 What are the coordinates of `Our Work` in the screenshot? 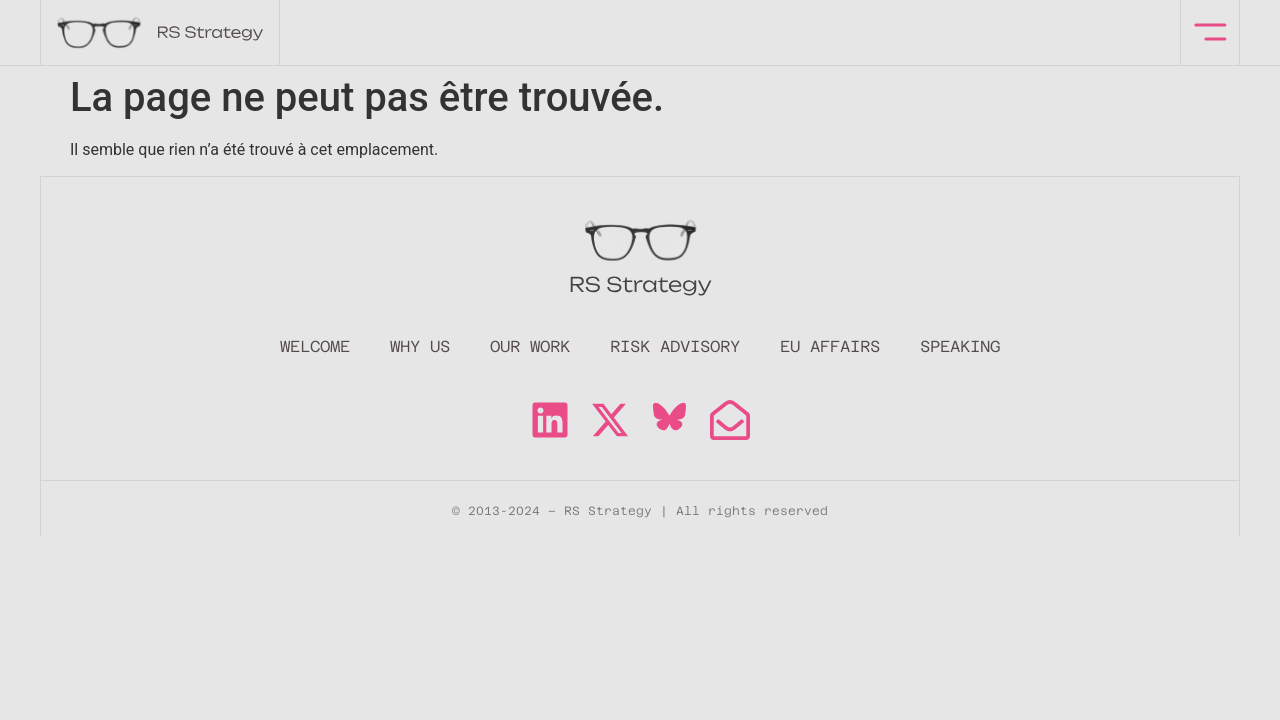 It's located at (530, 346).